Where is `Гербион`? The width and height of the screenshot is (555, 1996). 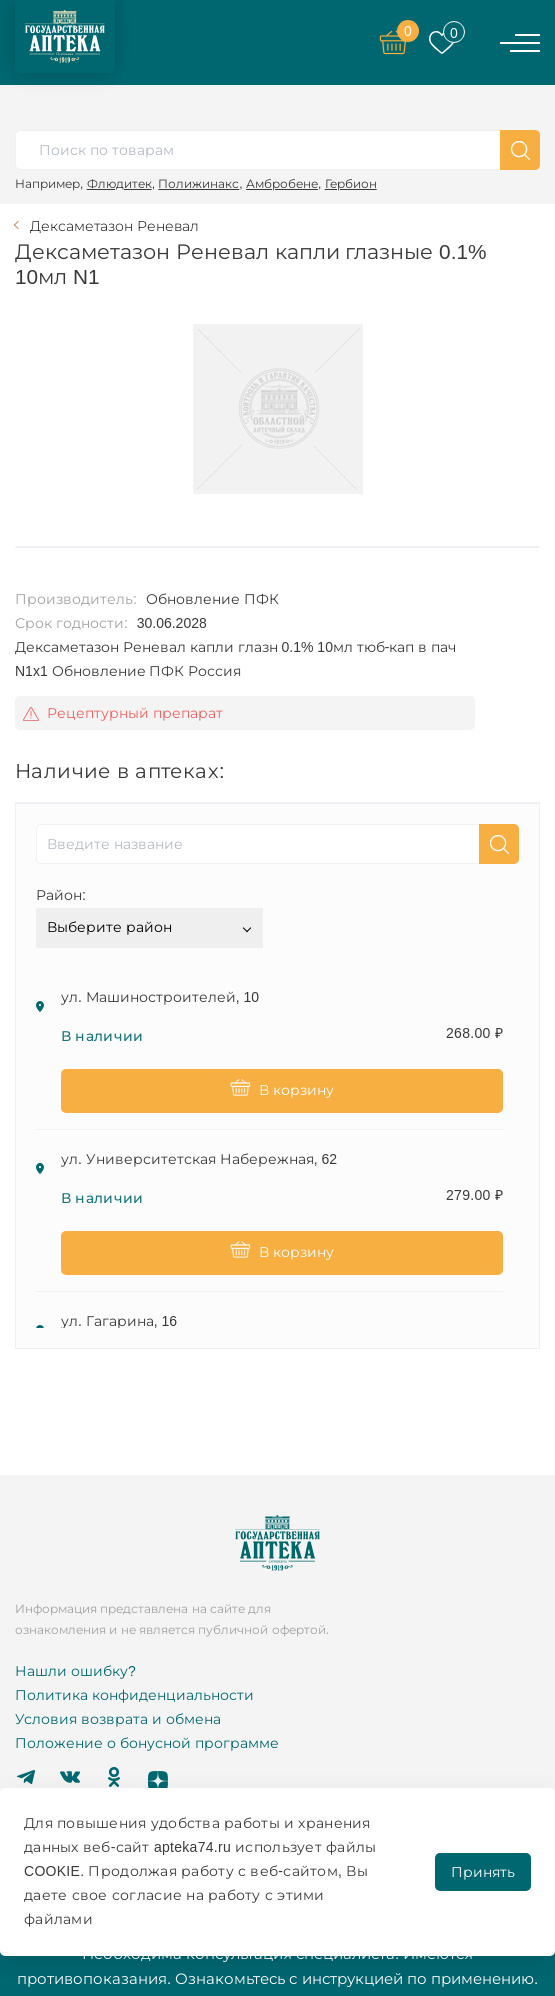
Гербион is located at coordinates (351, 183).